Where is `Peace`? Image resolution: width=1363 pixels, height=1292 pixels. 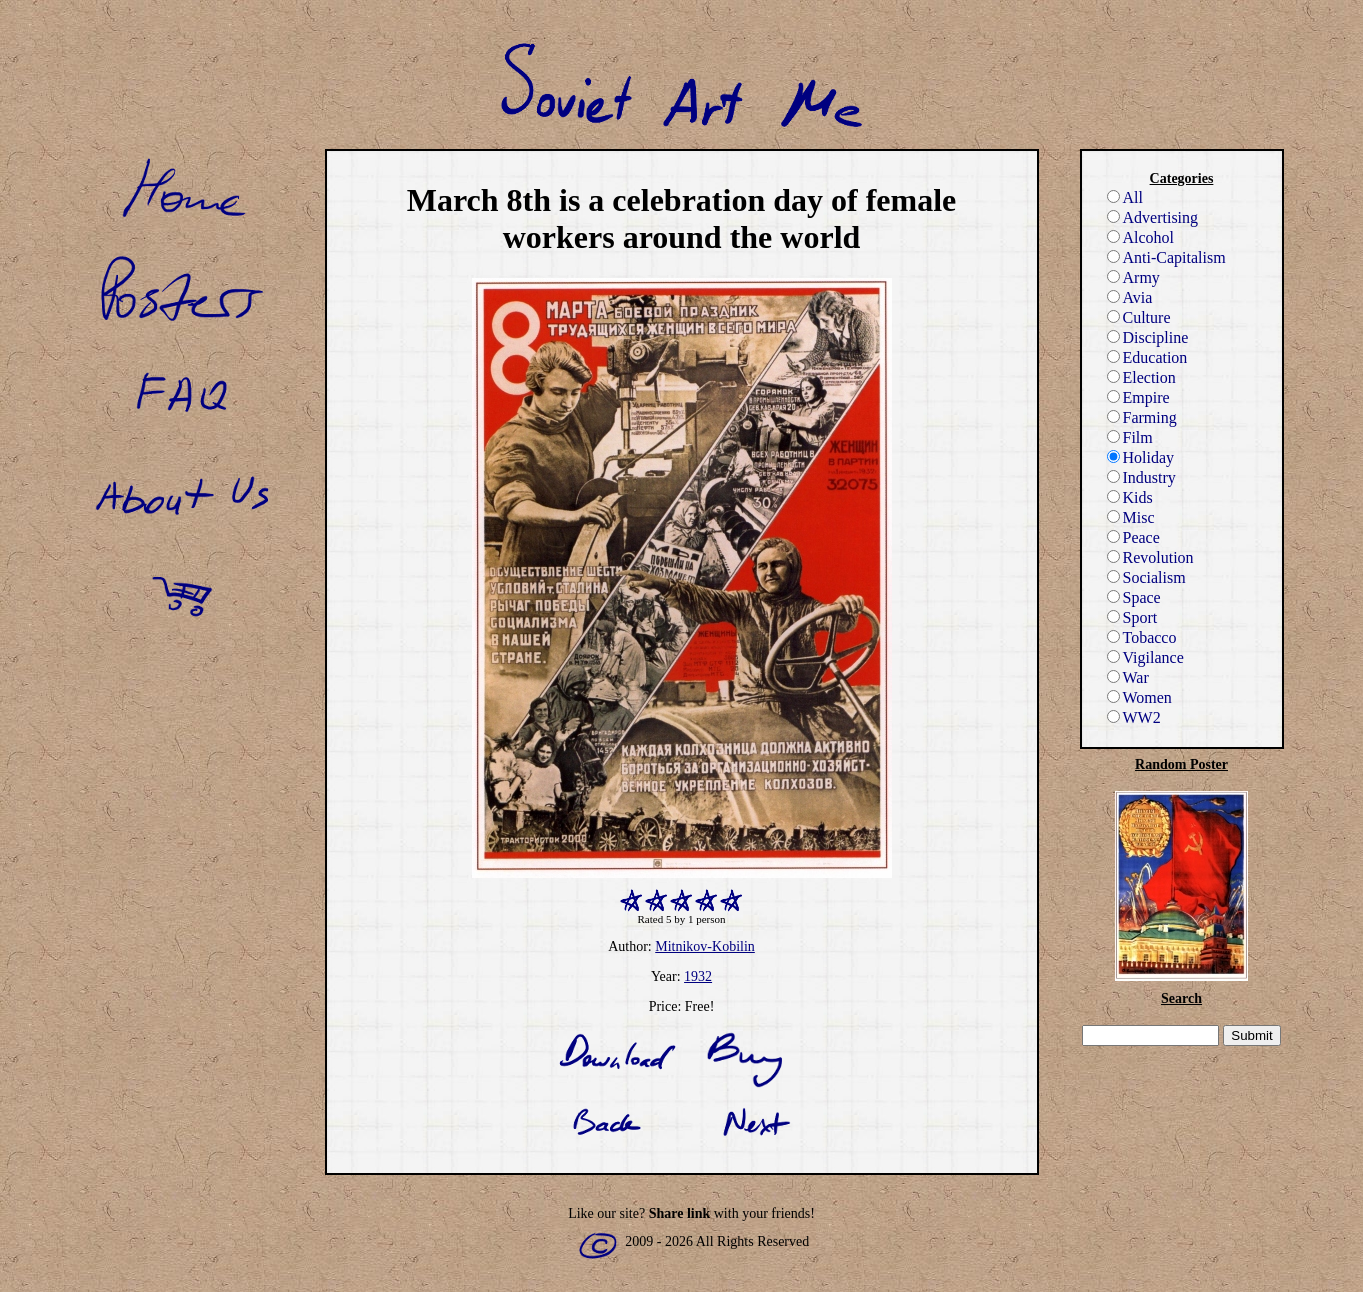
Peace is located at coordinates (1133, 537).